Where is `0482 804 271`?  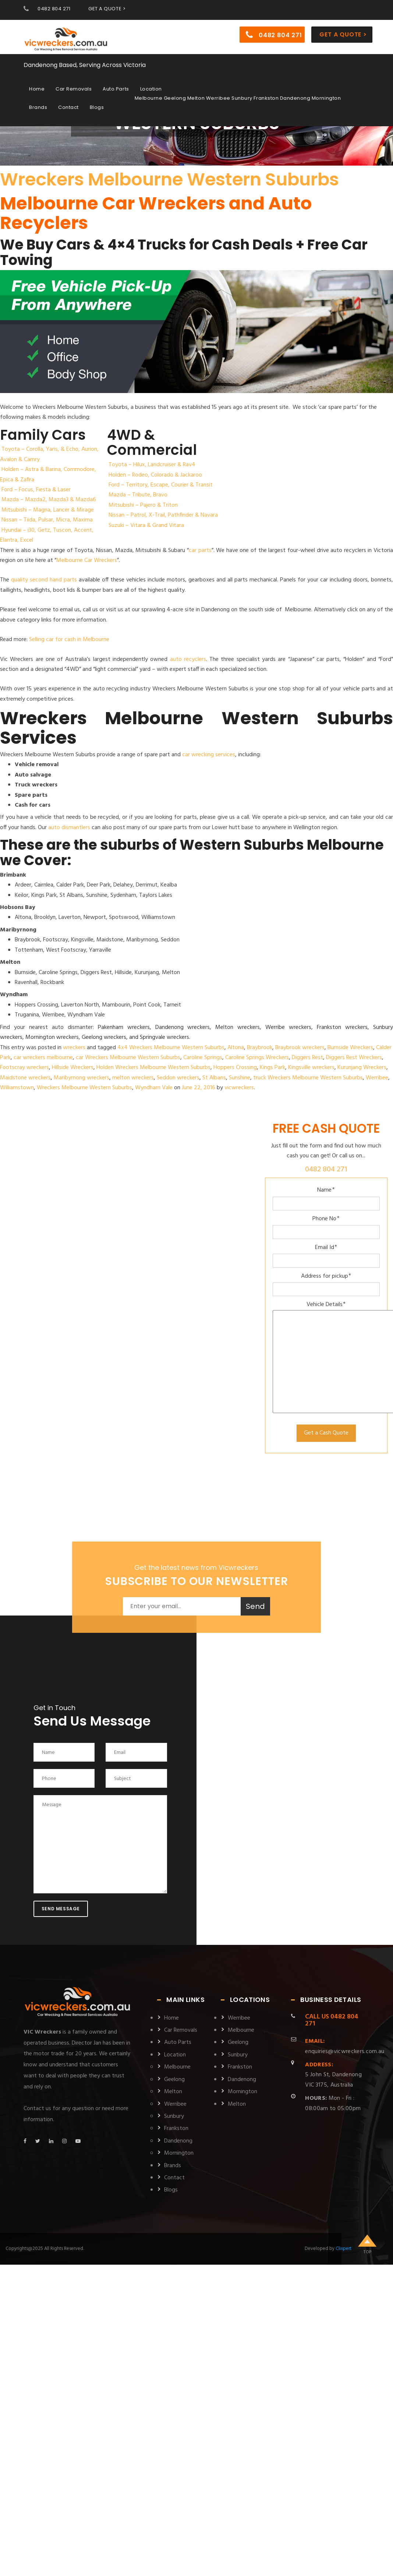 0482 804 271 is located at coordinates (54, 8).